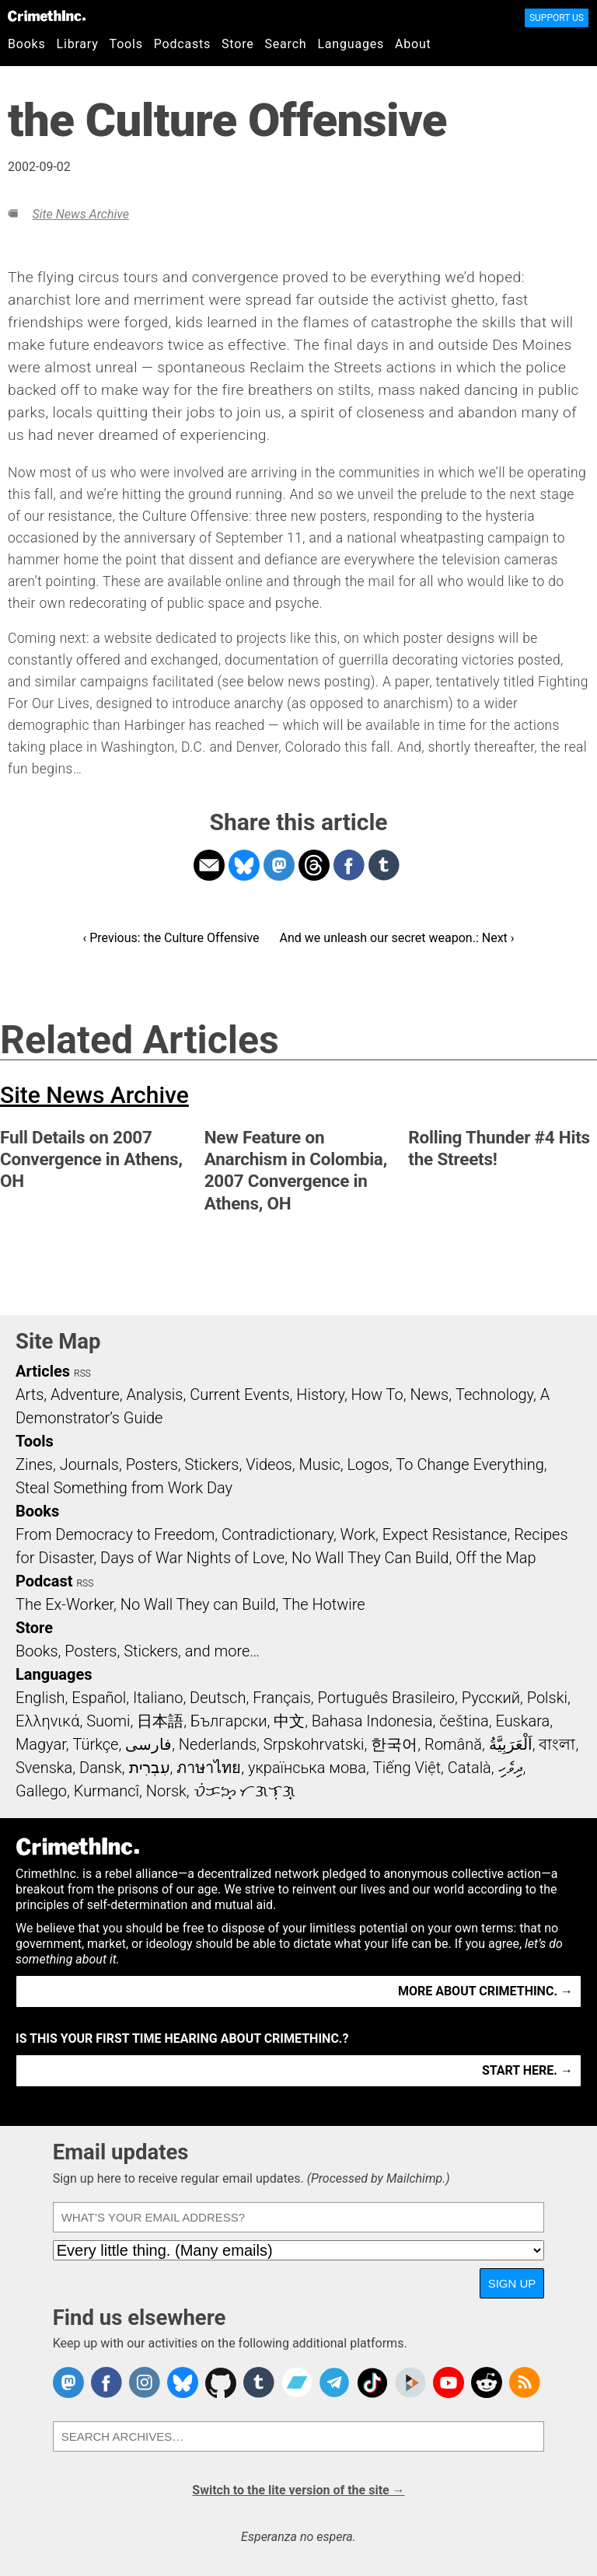 The width and height of the screenshot is (597, 2576). What do you see at coordinates (512, 2283) in the screenshot?
I see `Sign up` at bounding box center [512, 2283].